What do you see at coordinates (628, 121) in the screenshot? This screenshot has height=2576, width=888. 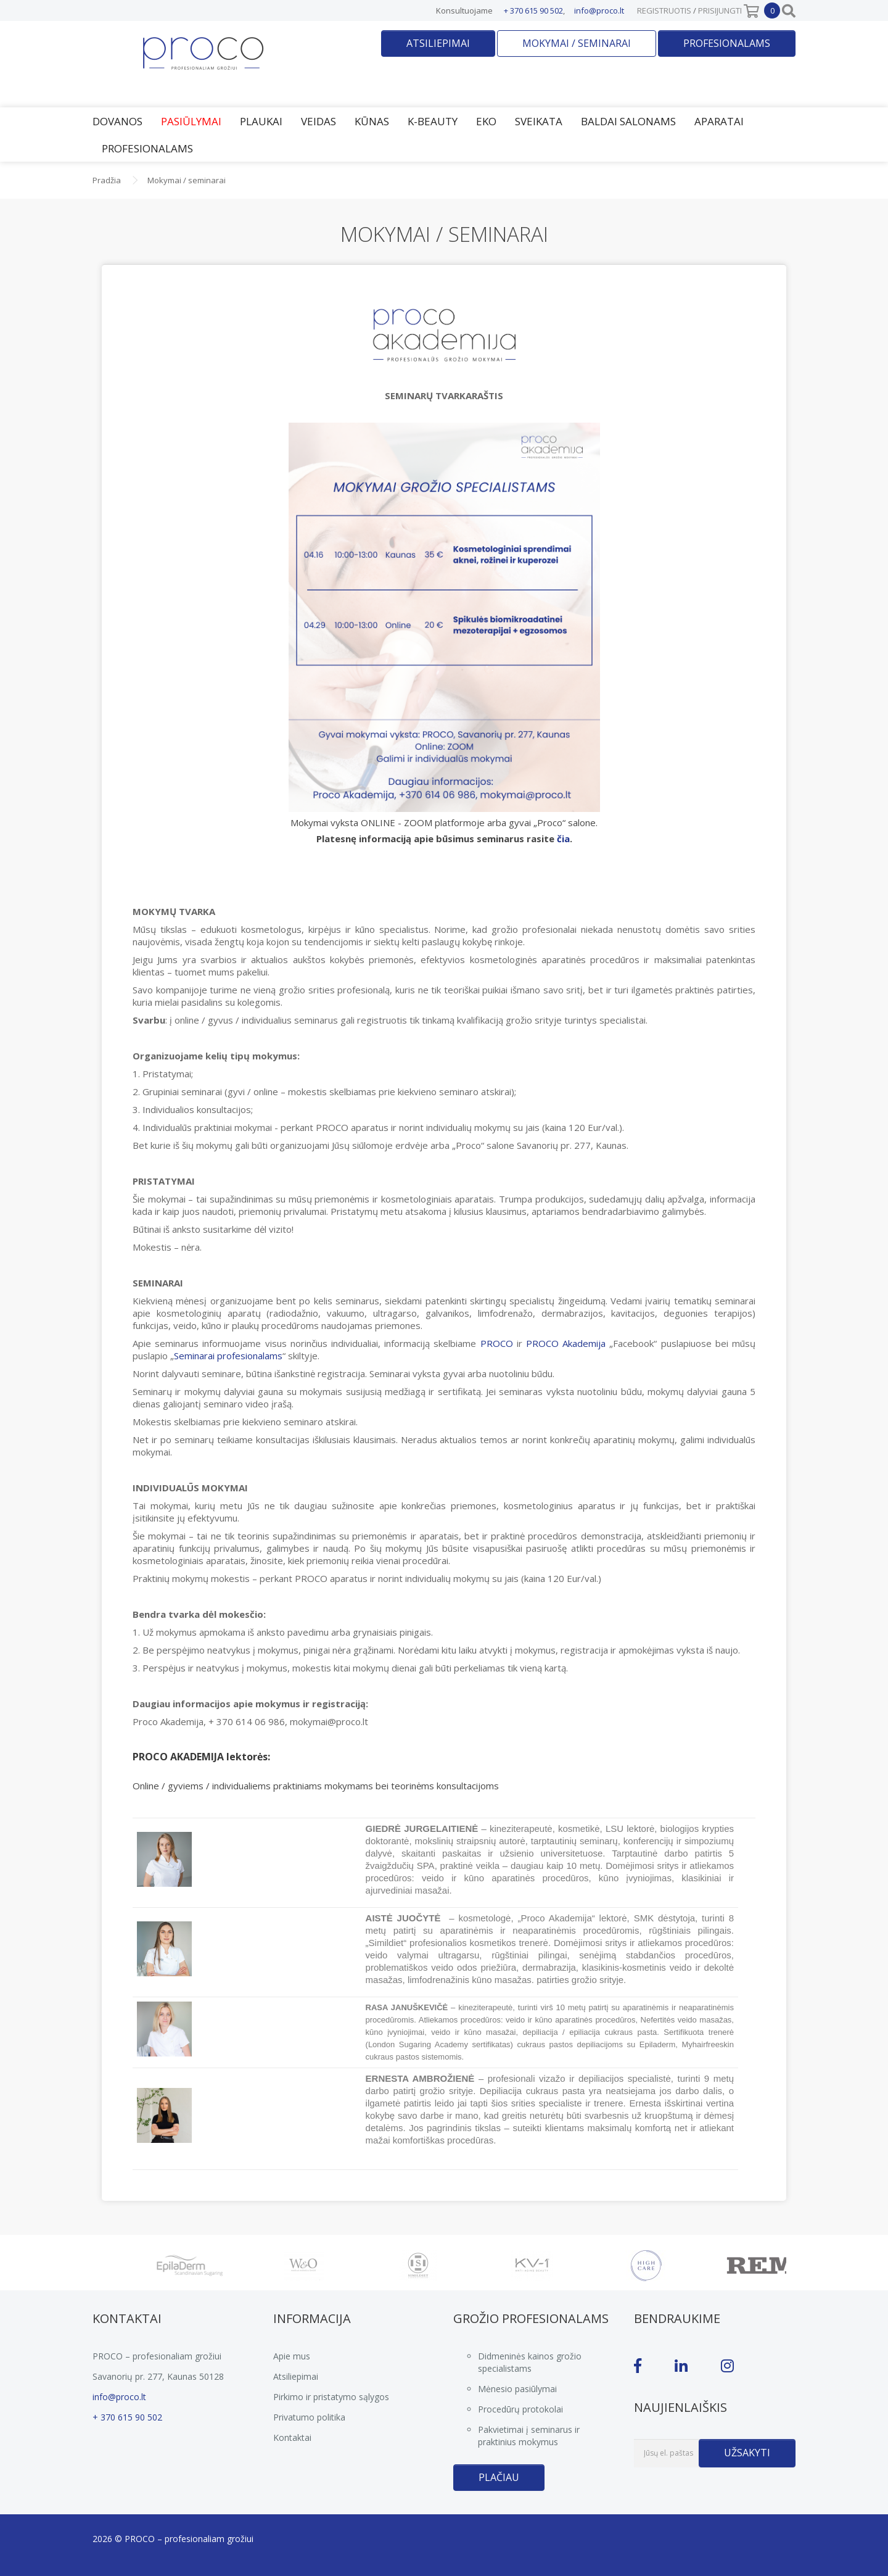 I see `Baldai salonams` at bounding box center [628, 121].